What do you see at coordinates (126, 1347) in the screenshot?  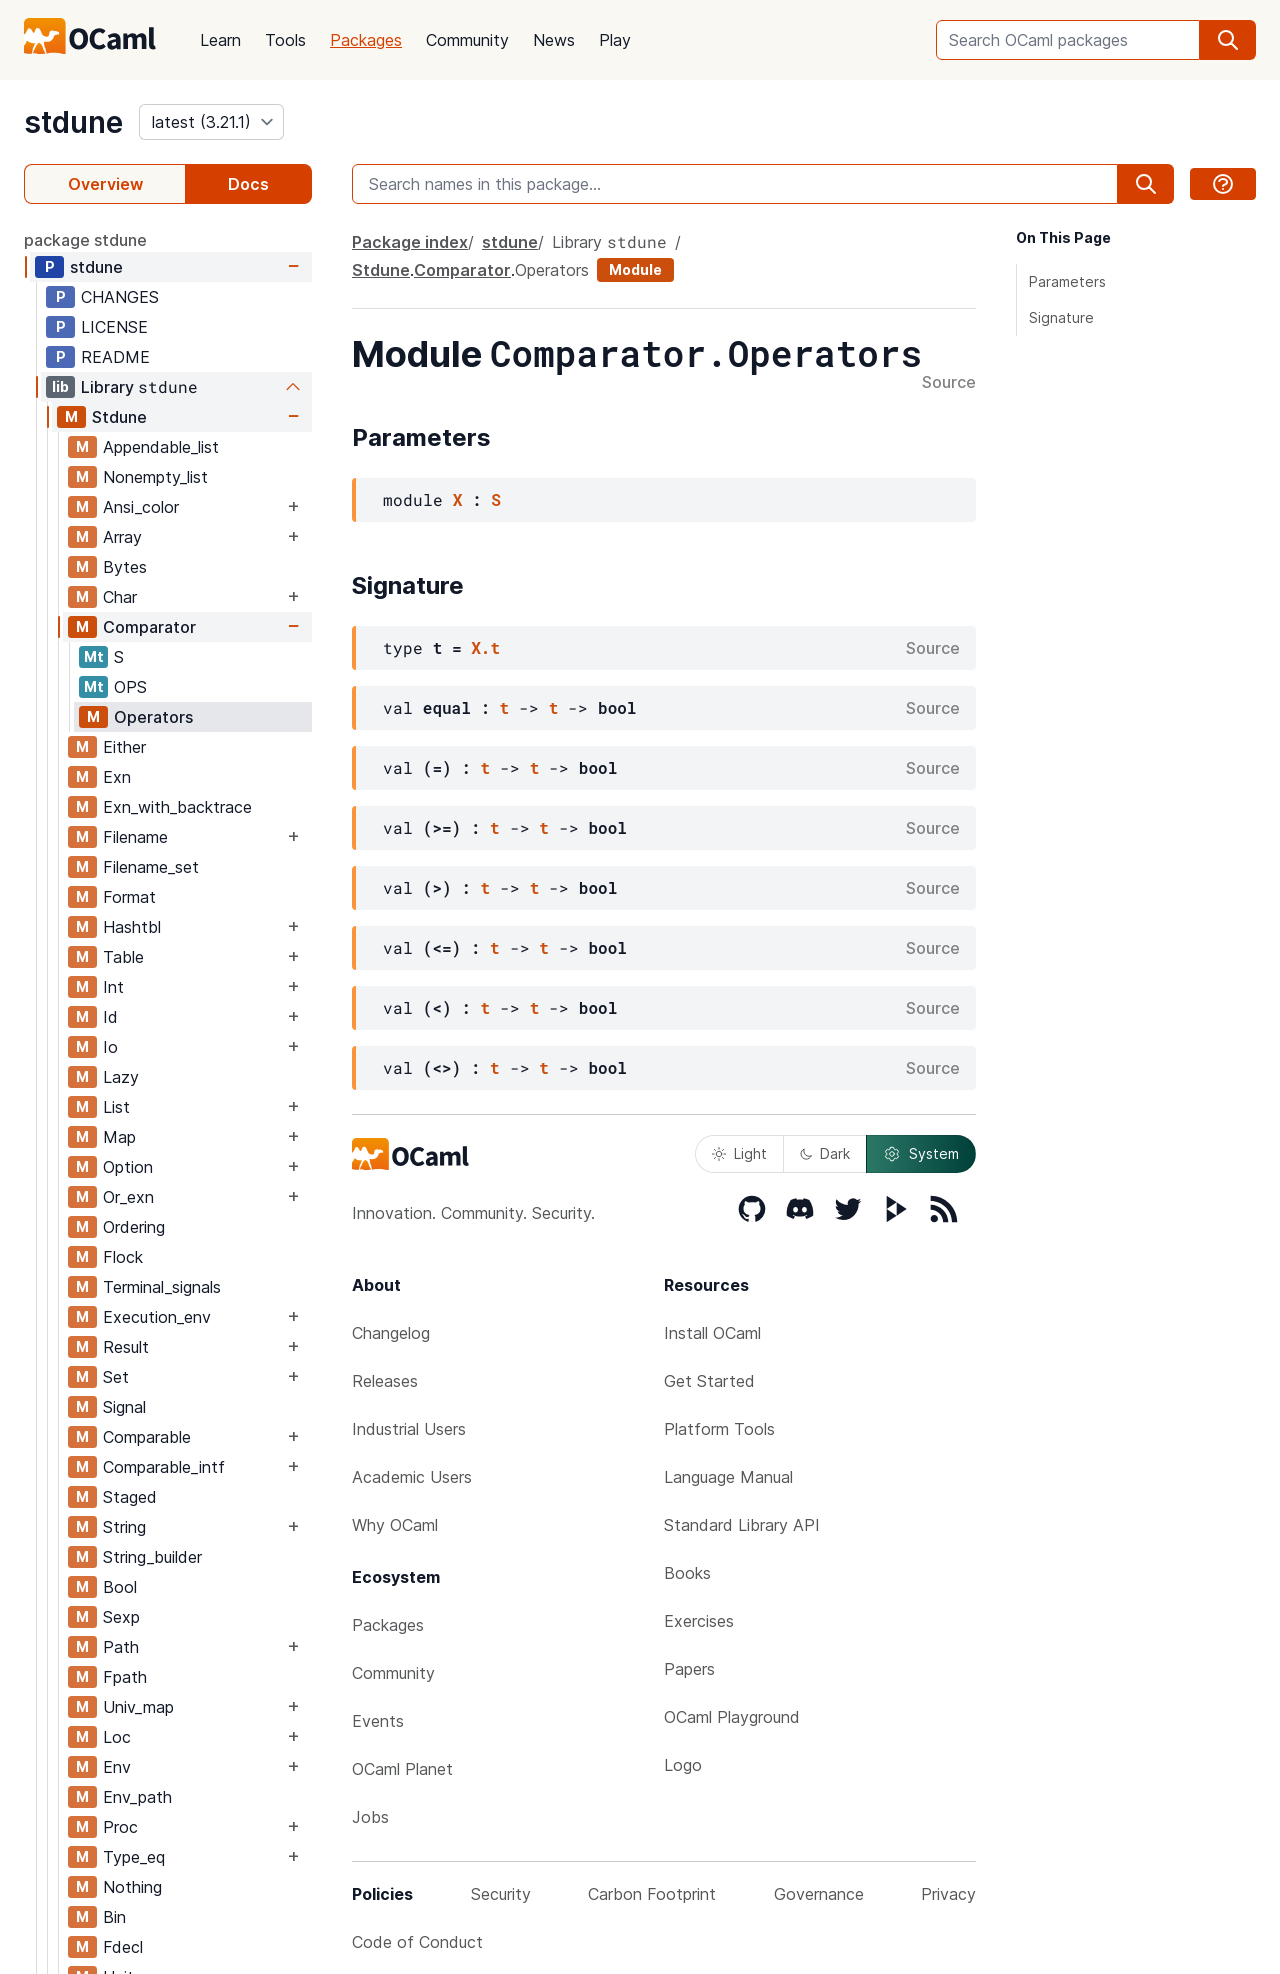 I see `Result` at bounding box center [126, 1347].